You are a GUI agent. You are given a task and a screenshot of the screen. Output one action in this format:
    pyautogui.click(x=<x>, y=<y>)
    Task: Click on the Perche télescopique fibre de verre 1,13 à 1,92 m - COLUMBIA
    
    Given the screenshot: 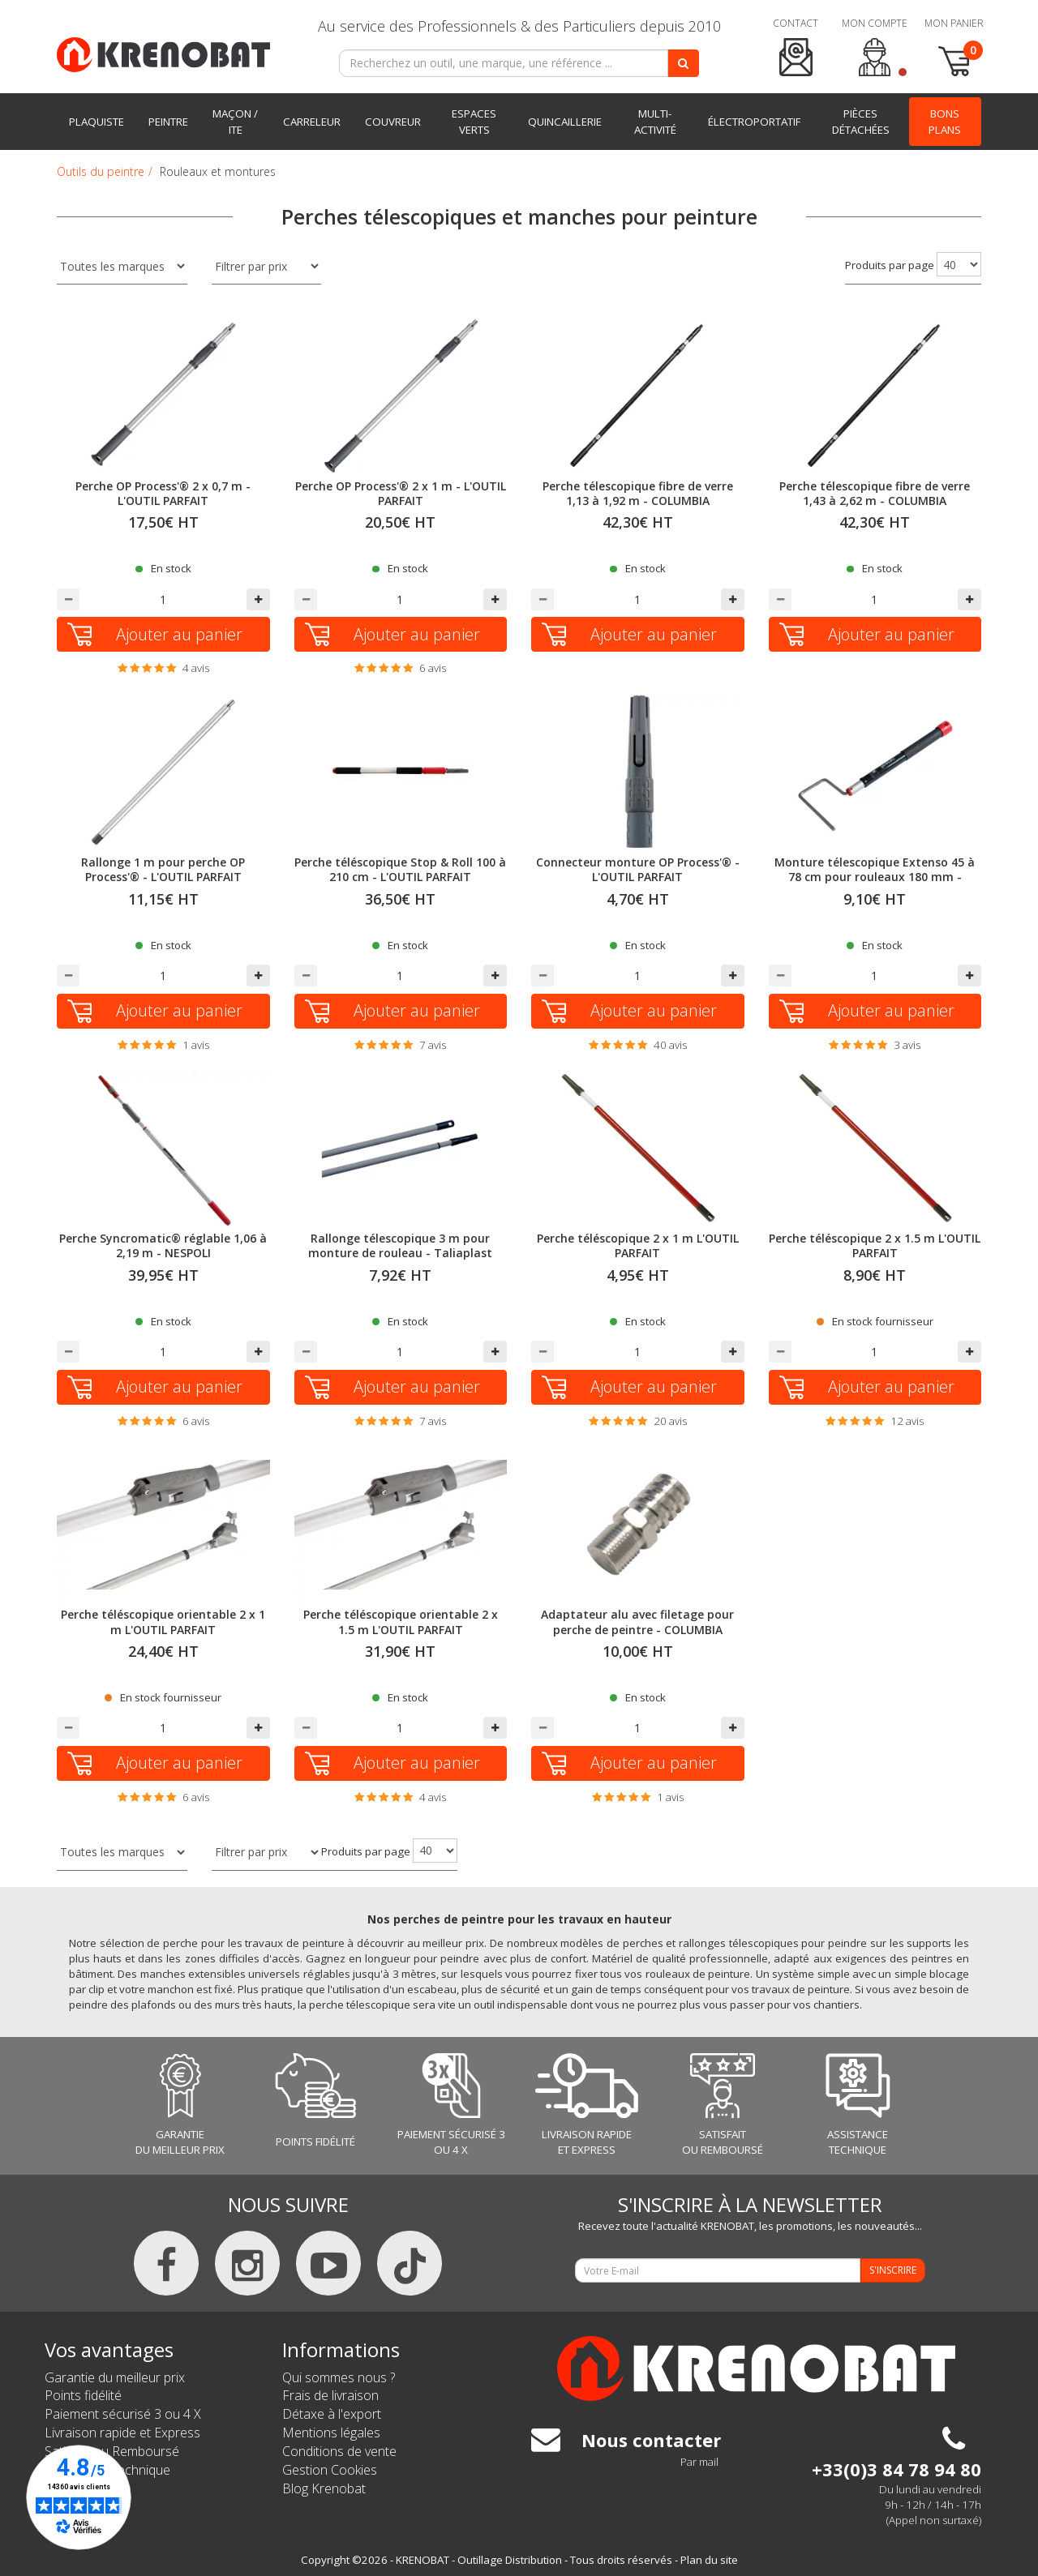 What is the action you would take?
    pyautogui.click(x=638, y=493)
    